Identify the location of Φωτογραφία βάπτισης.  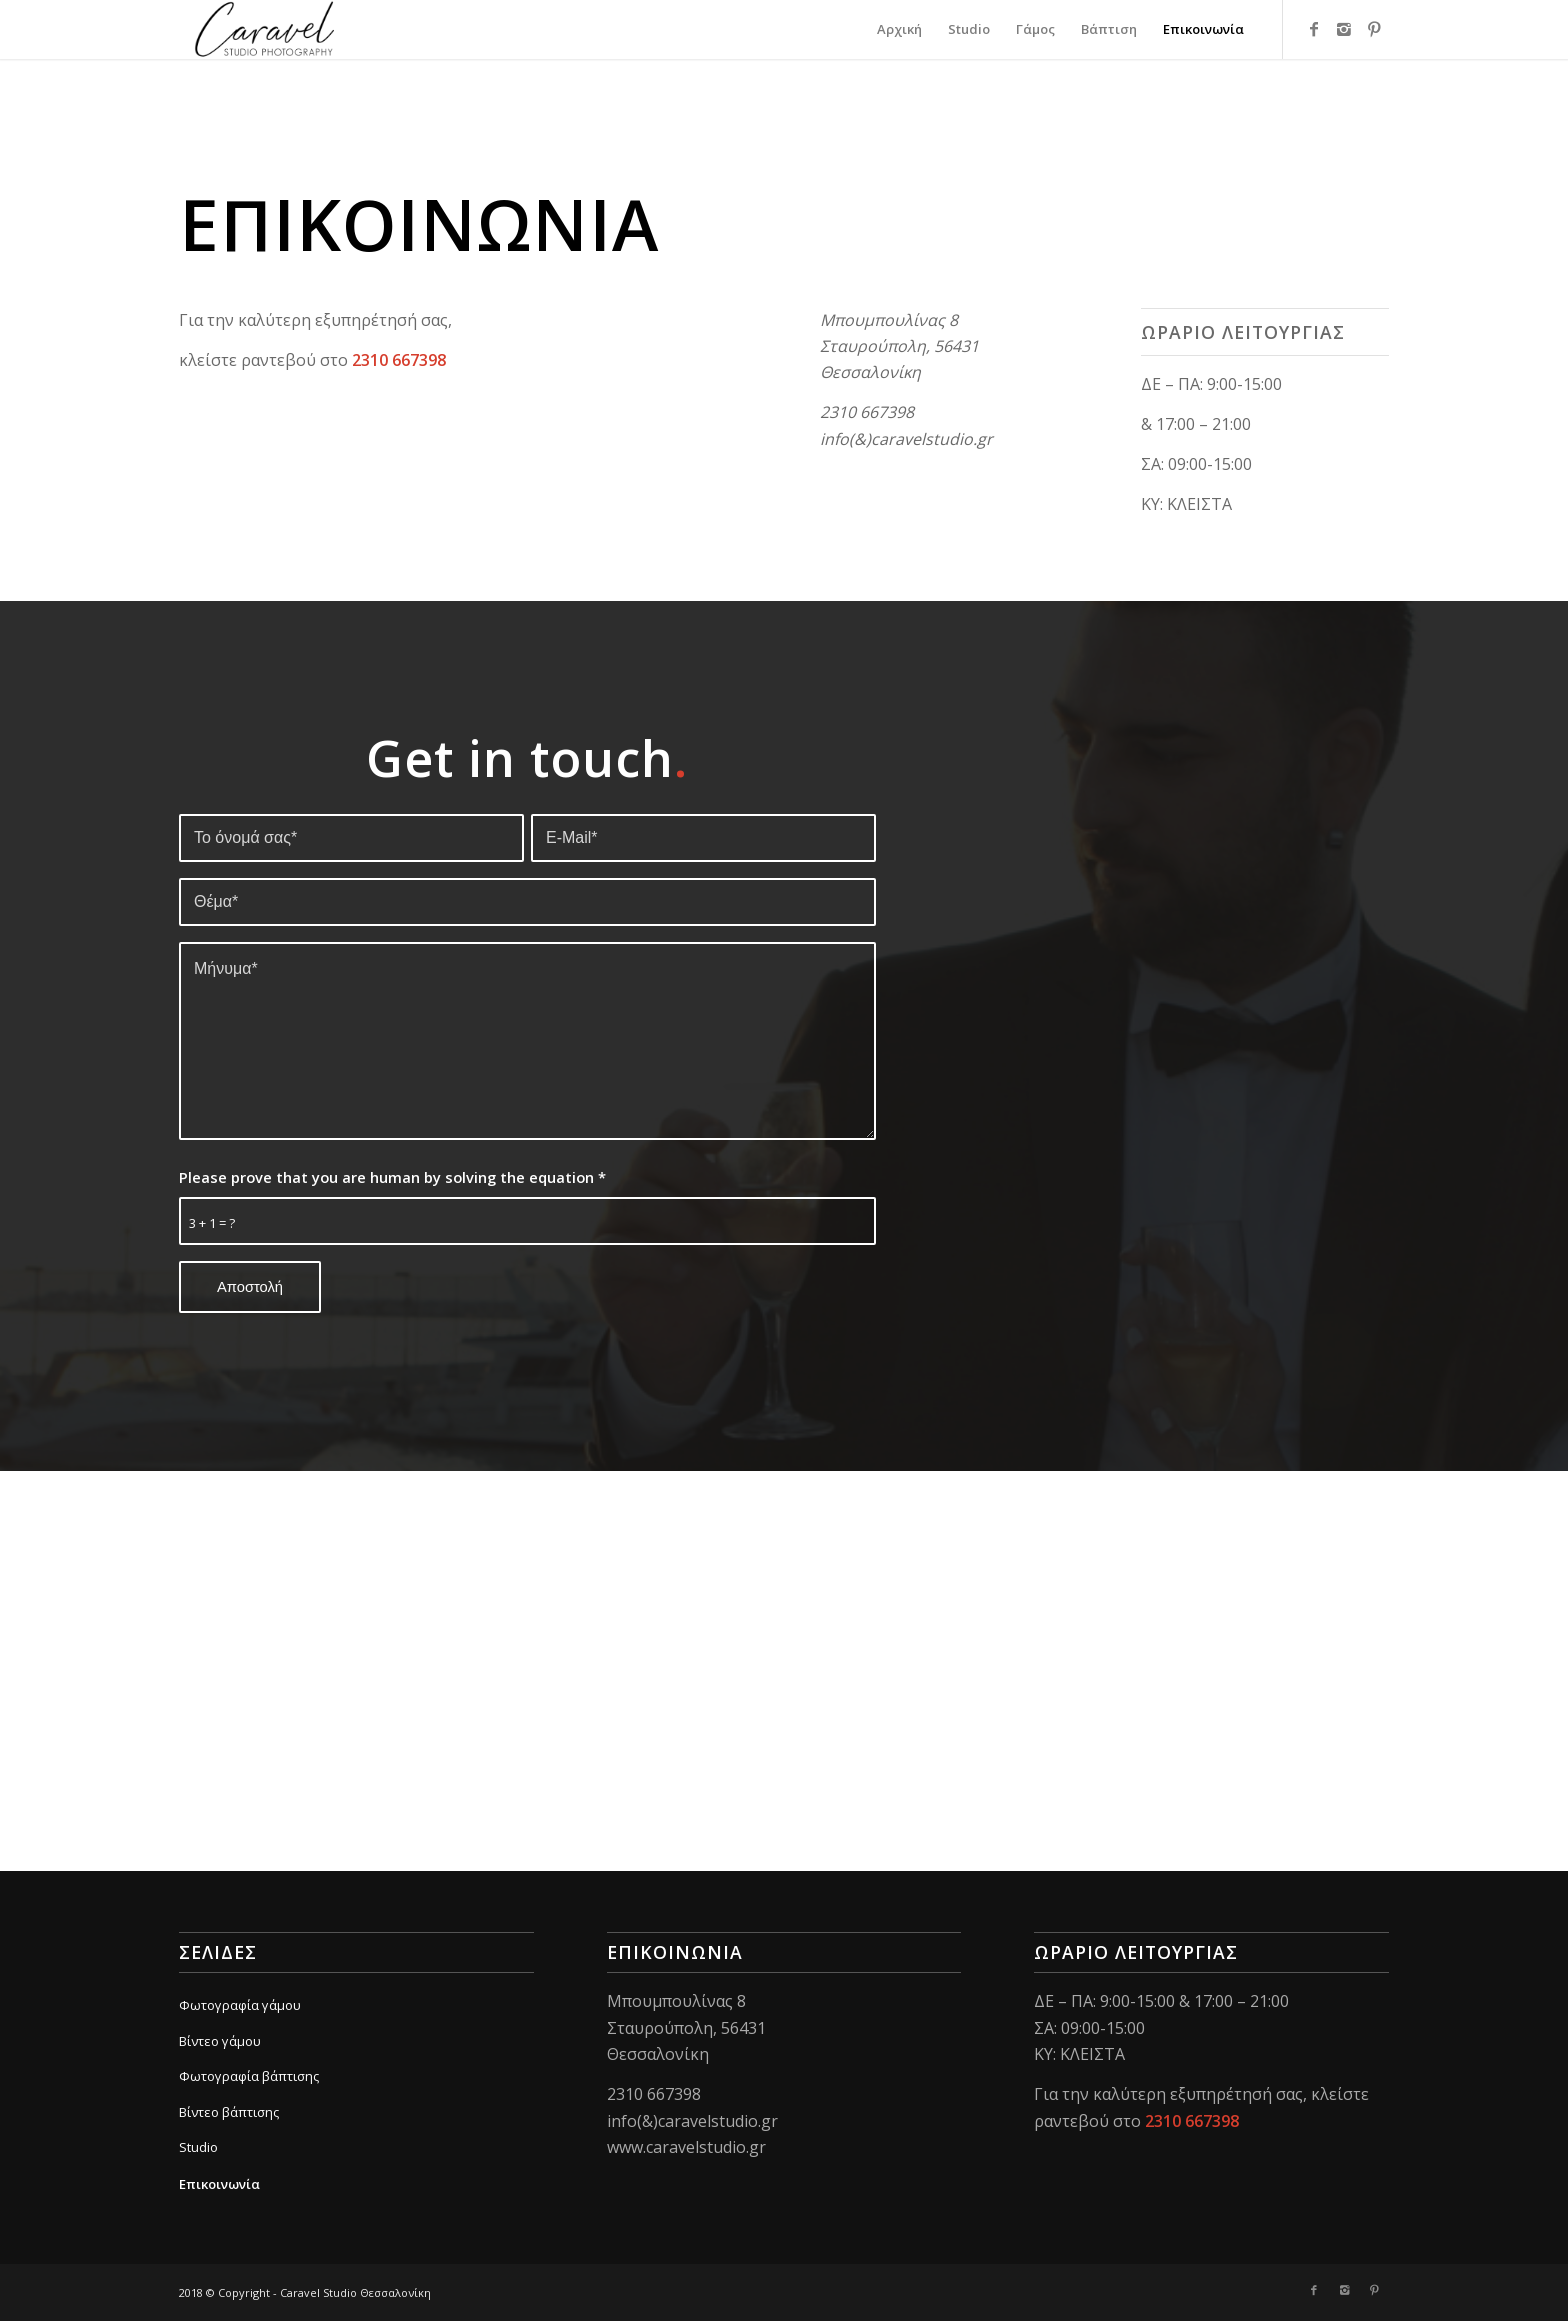
(249, 2076).